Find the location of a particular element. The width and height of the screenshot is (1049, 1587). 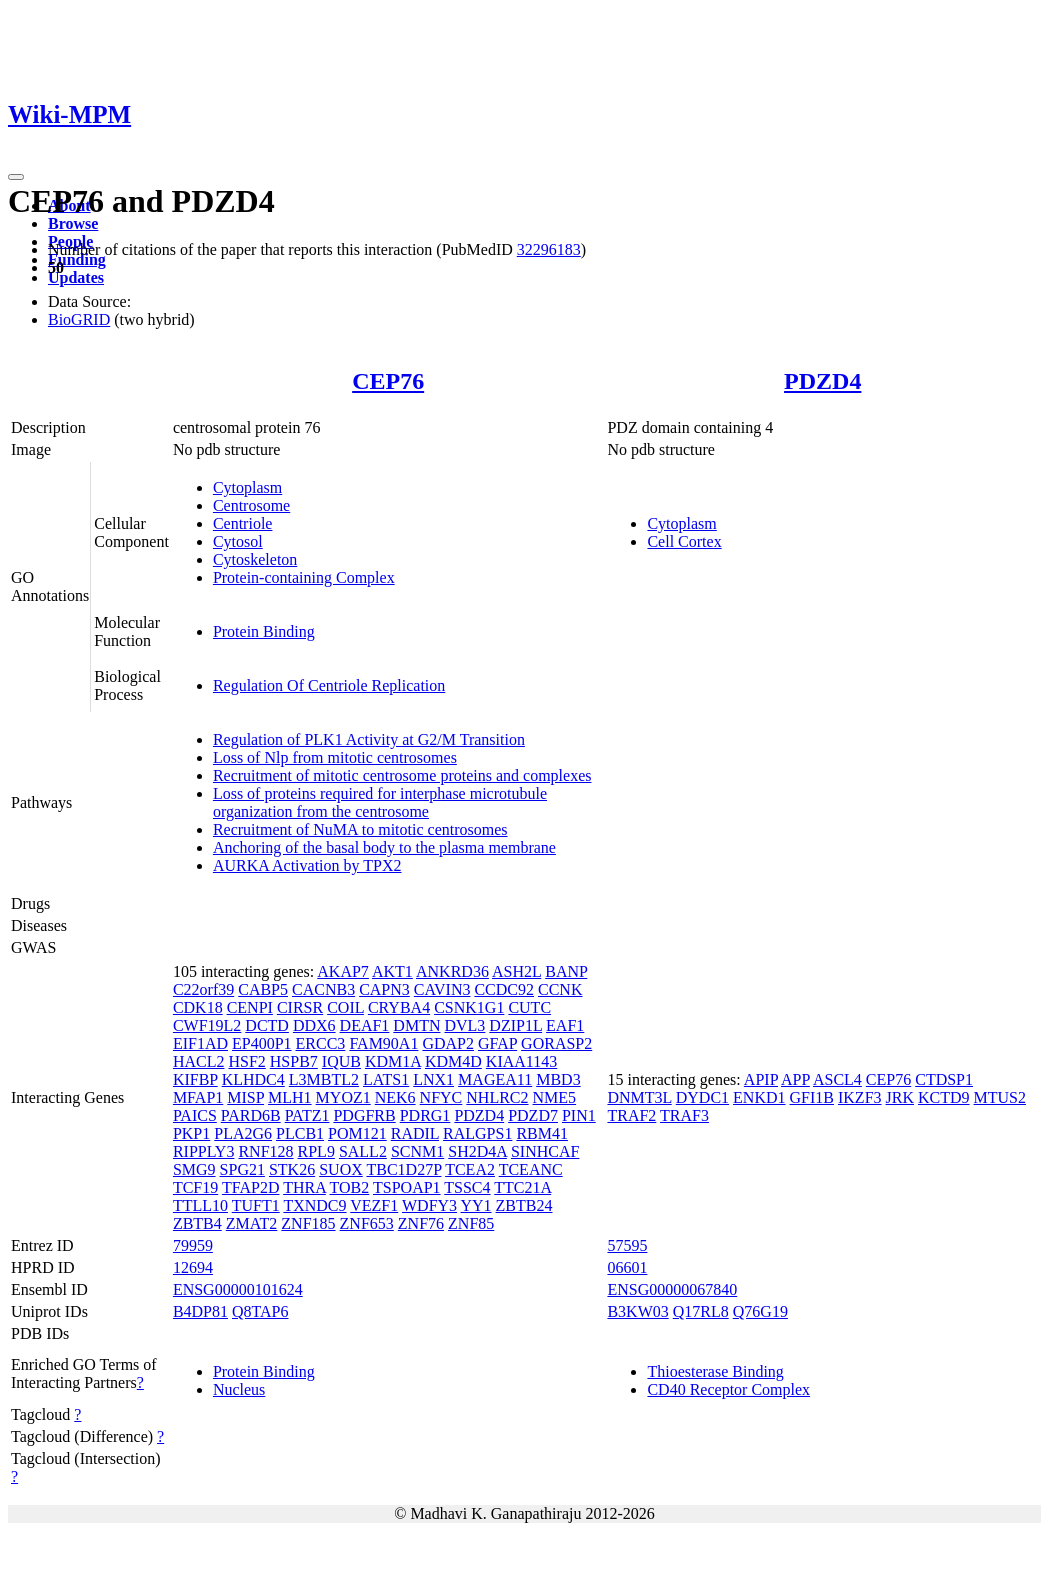

KIFBP is located at coordinates (195, 1079).